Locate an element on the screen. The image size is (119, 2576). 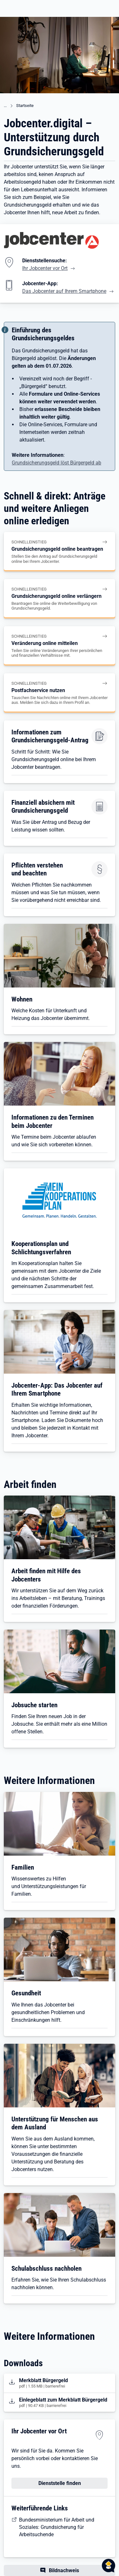
Grundsicherungsgeld löst Bürgergeld ab is located at coordinates (56, 463).